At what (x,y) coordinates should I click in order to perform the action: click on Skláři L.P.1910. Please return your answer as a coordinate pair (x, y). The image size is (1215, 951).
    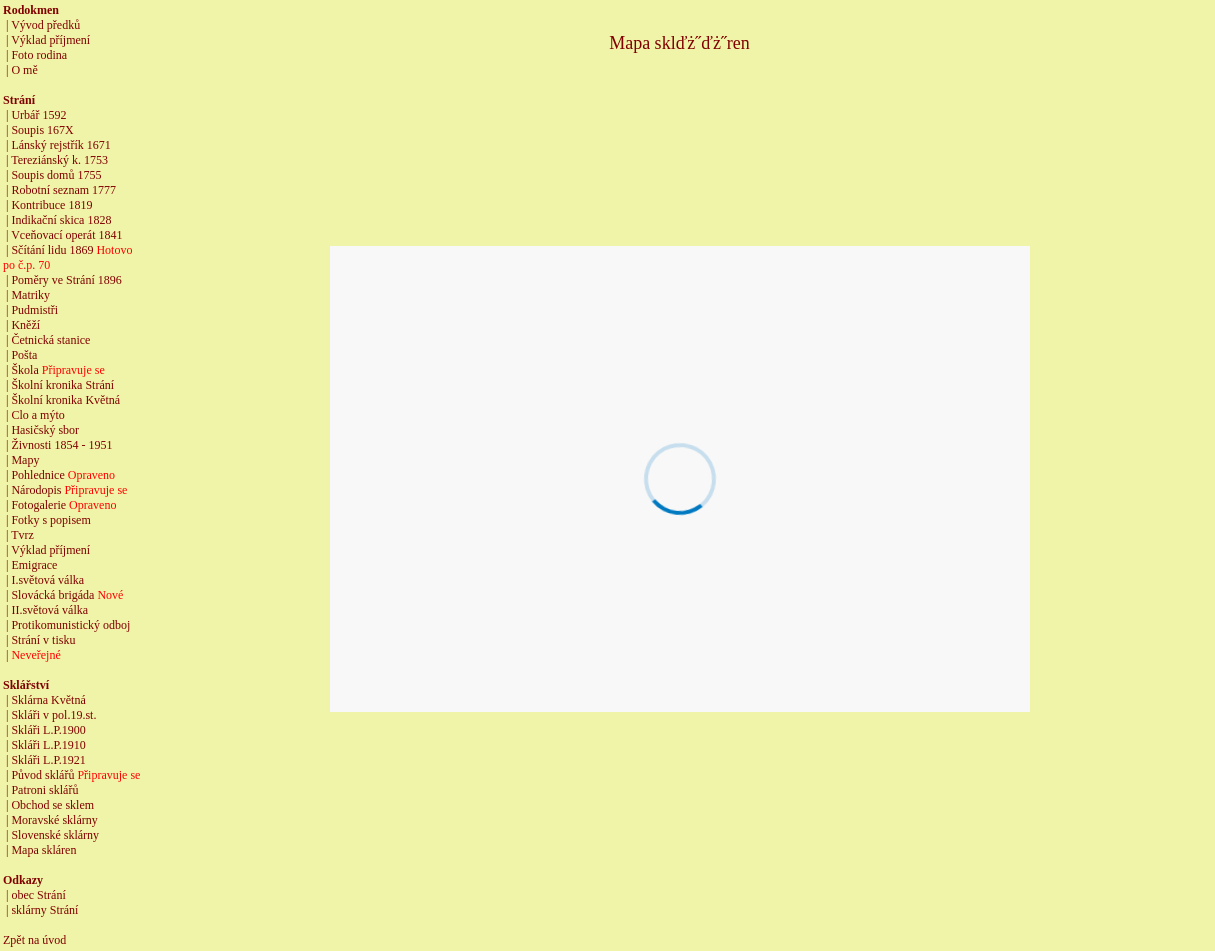
    Looking at the image, I should click on (48, 745).